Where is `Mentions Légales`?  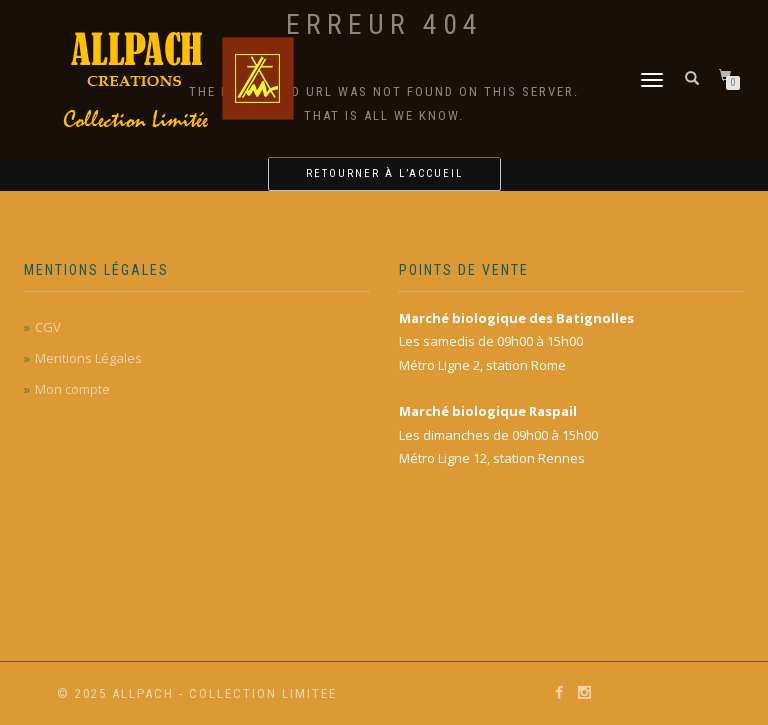 Mentions Légales is located at coordinates (88, 358).